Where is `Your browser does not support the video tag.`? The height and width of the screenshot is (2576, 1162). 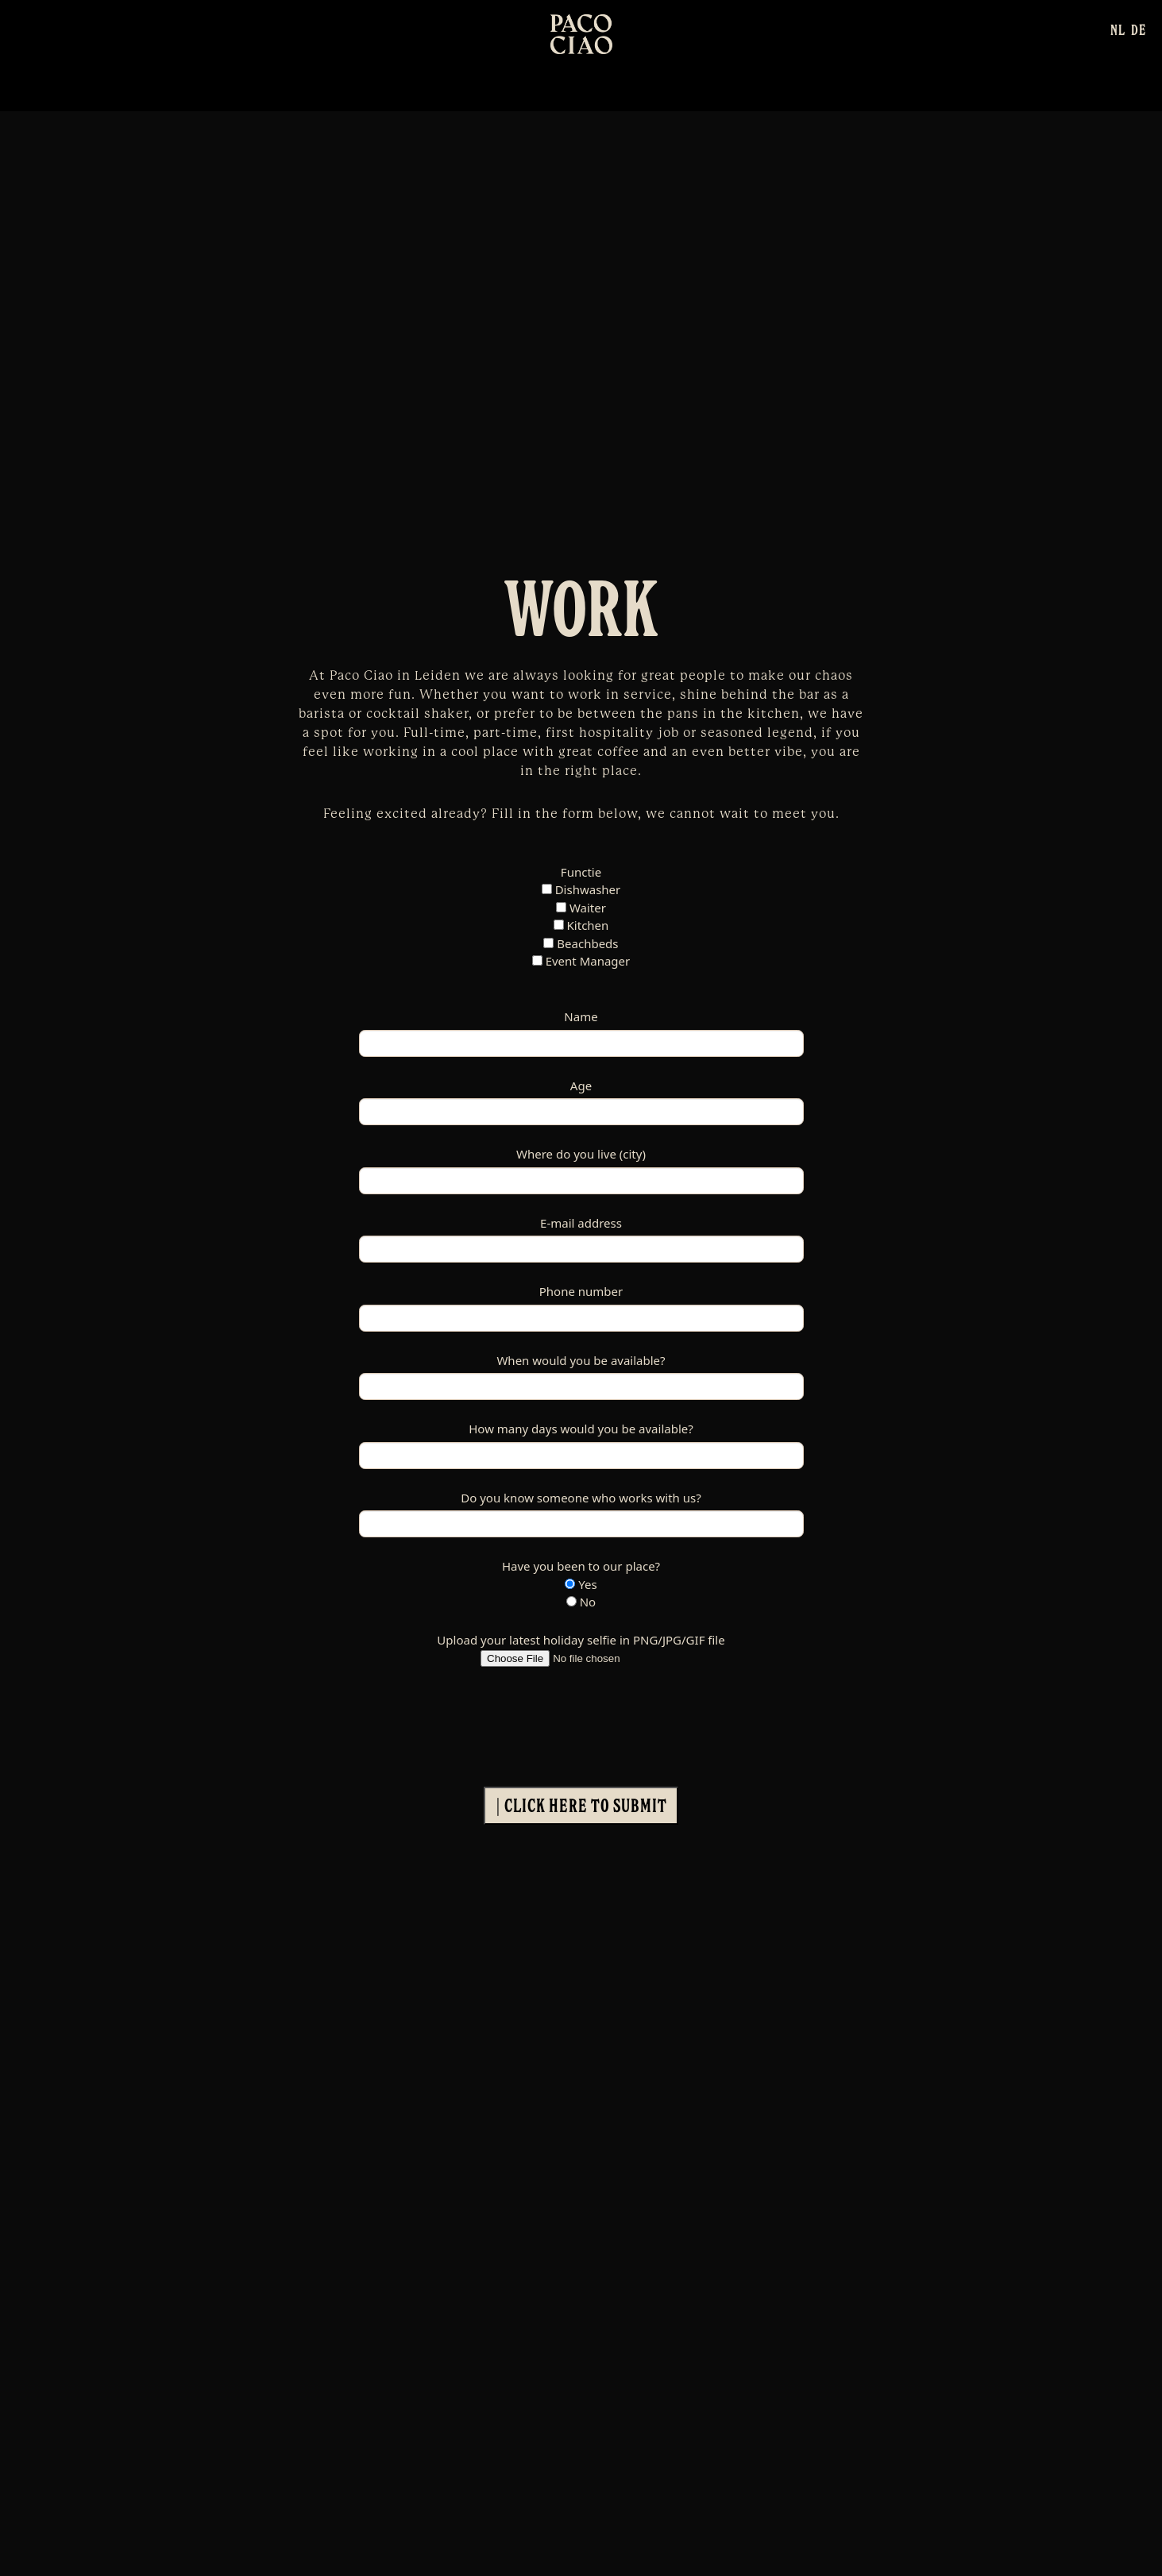
Your browser does not support the video tag. is located at coordinates (581, 329).